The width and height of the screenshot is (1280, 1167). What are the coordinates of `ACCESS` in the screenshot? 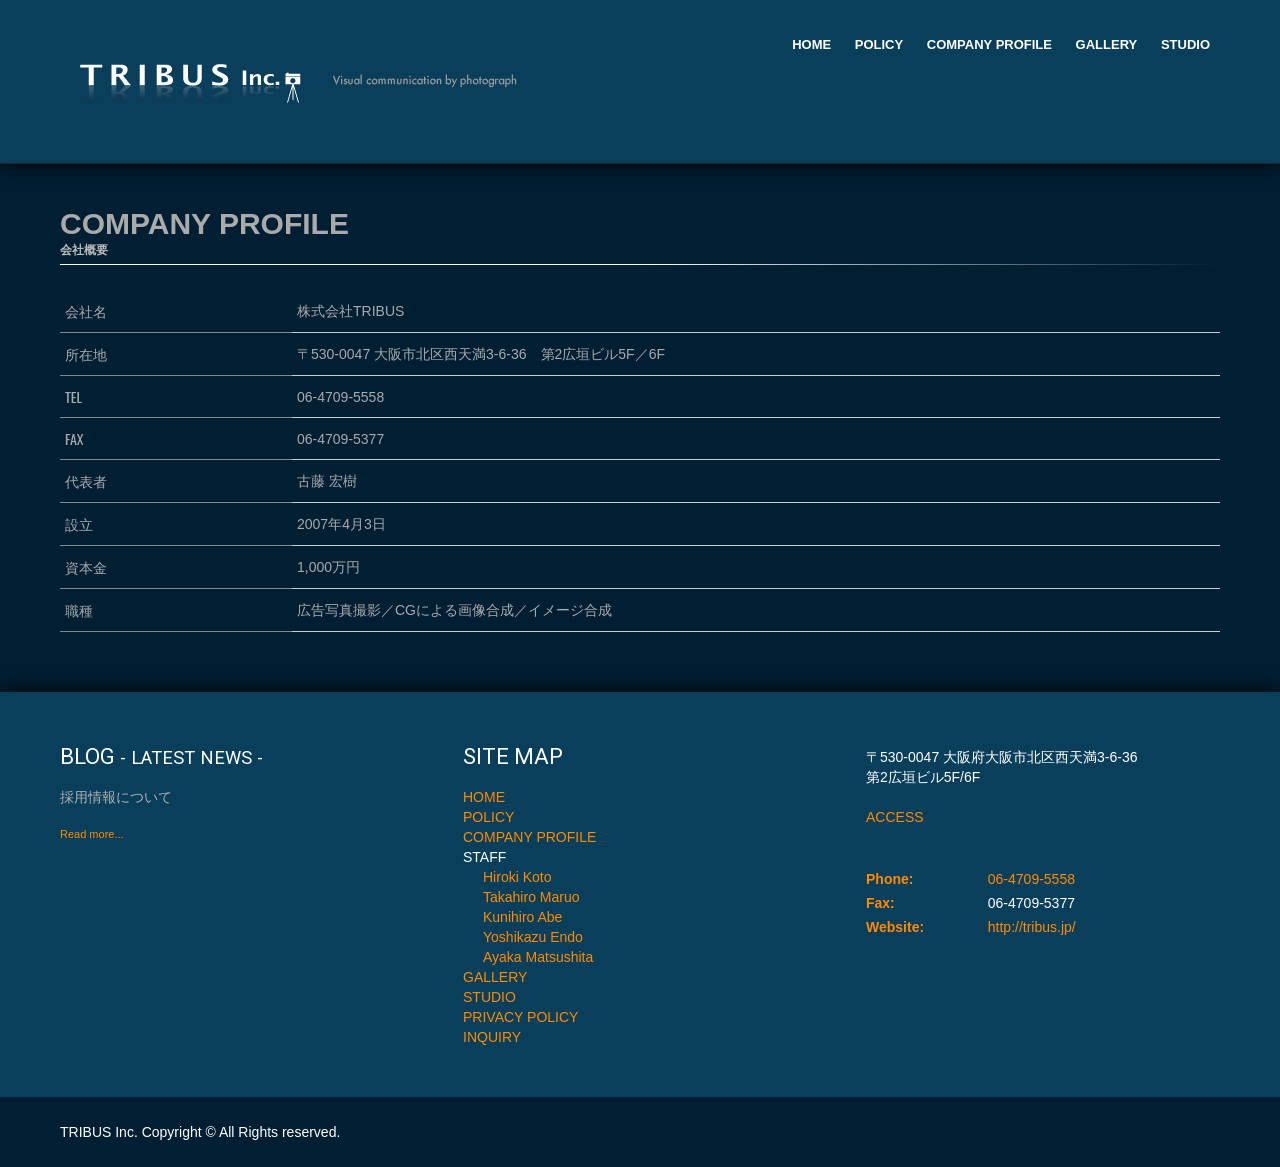 It's located at (895, 817).